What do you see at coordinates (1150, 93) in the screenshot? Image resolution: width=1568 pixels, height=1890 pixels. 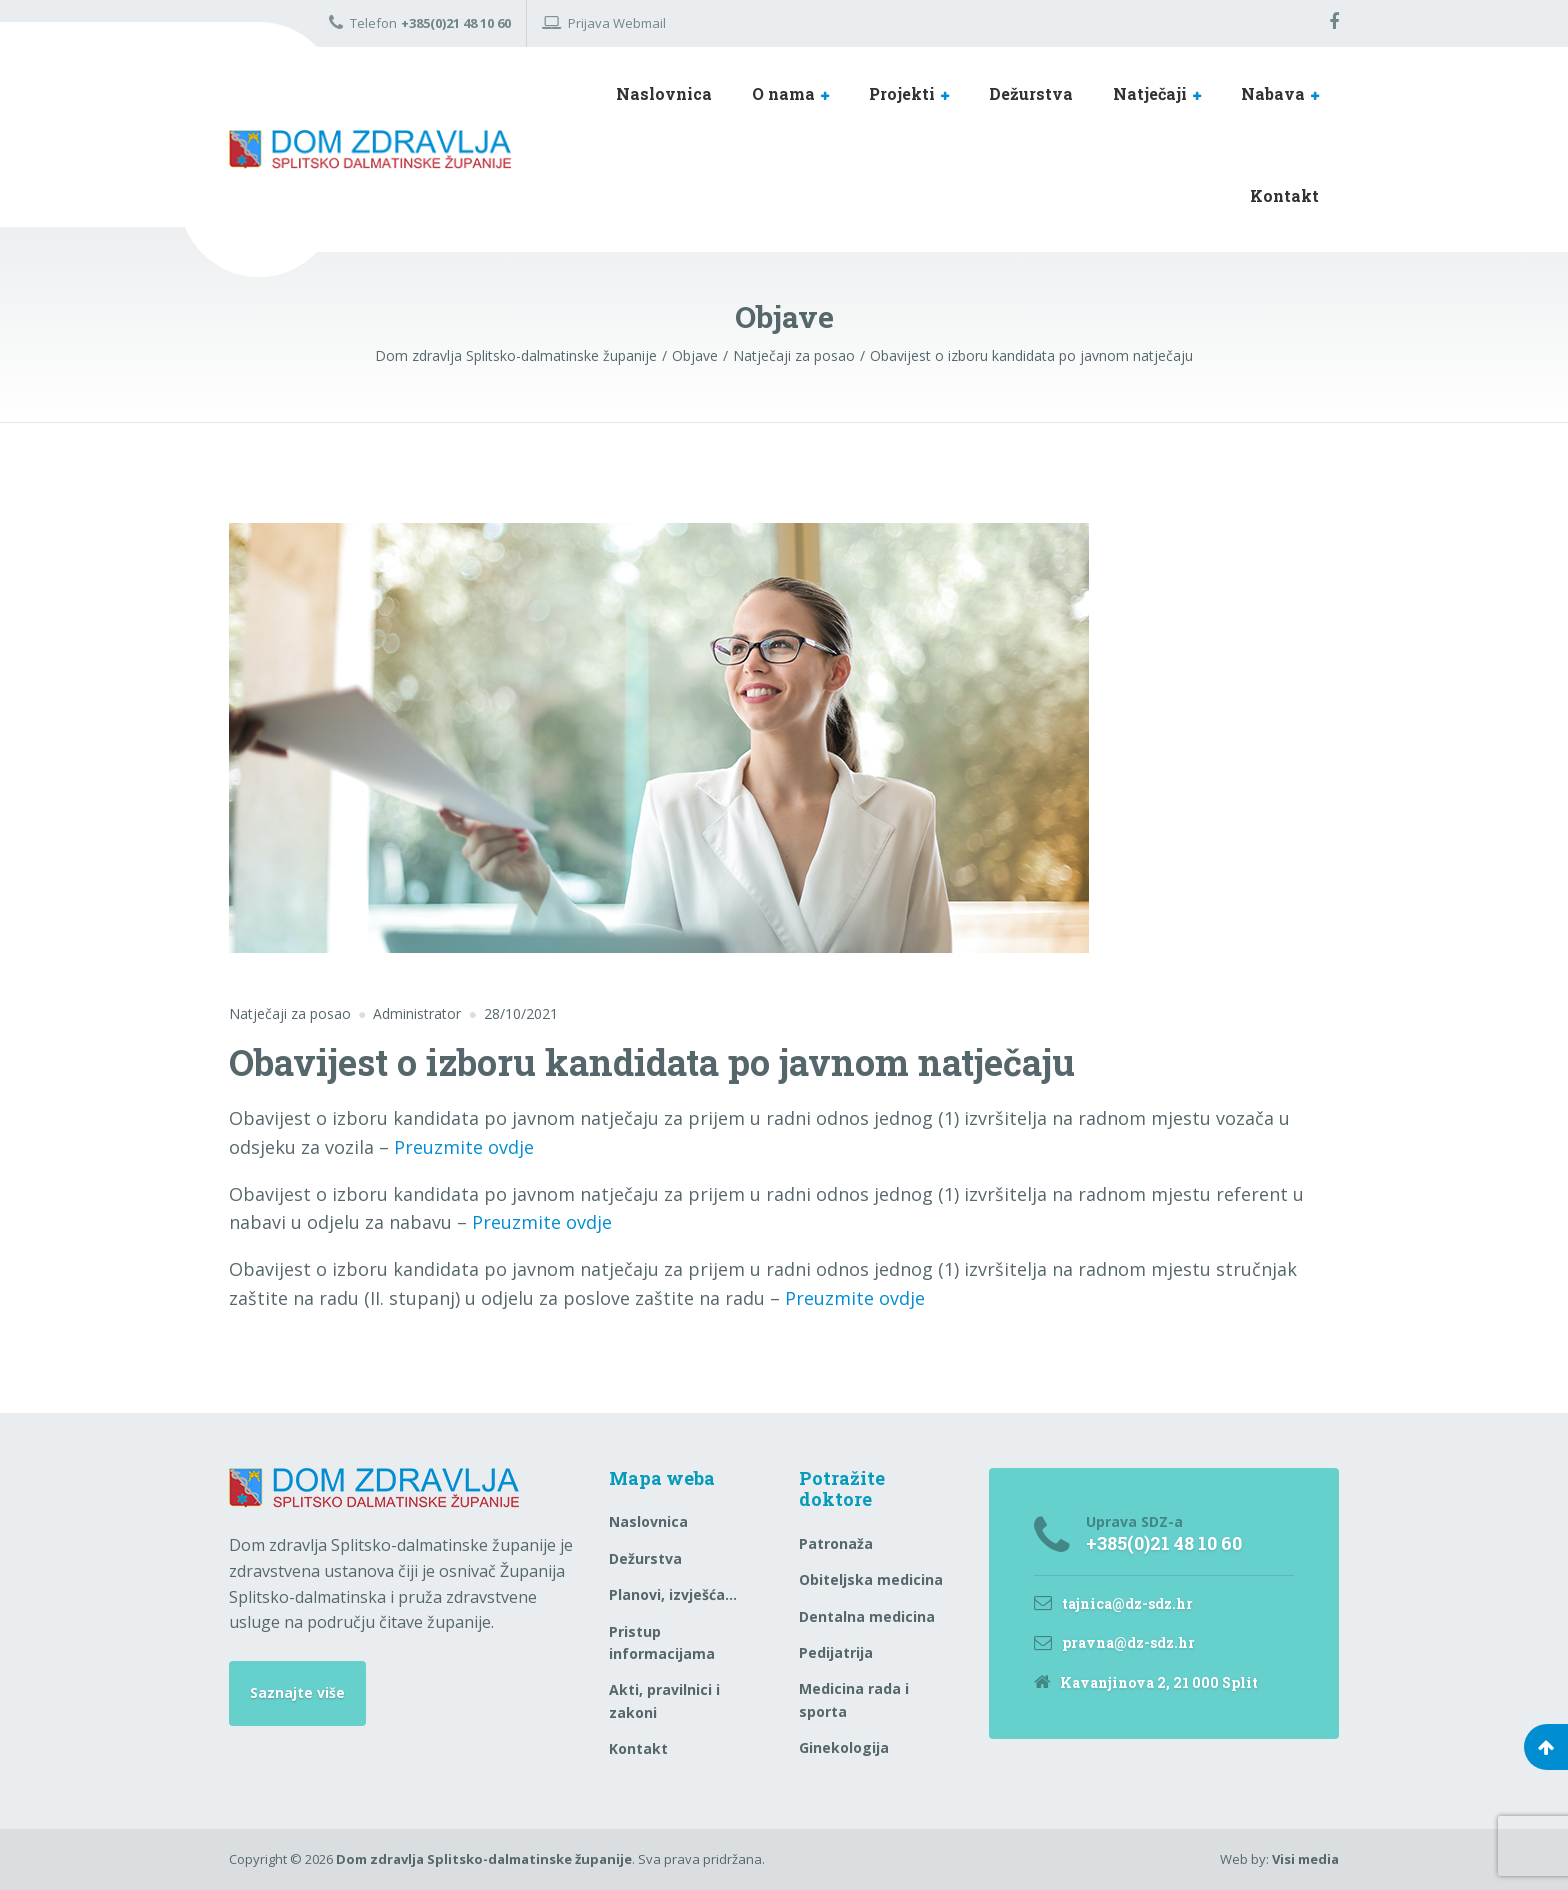 I see `Natječaji` at bounding box center [1150, 93].